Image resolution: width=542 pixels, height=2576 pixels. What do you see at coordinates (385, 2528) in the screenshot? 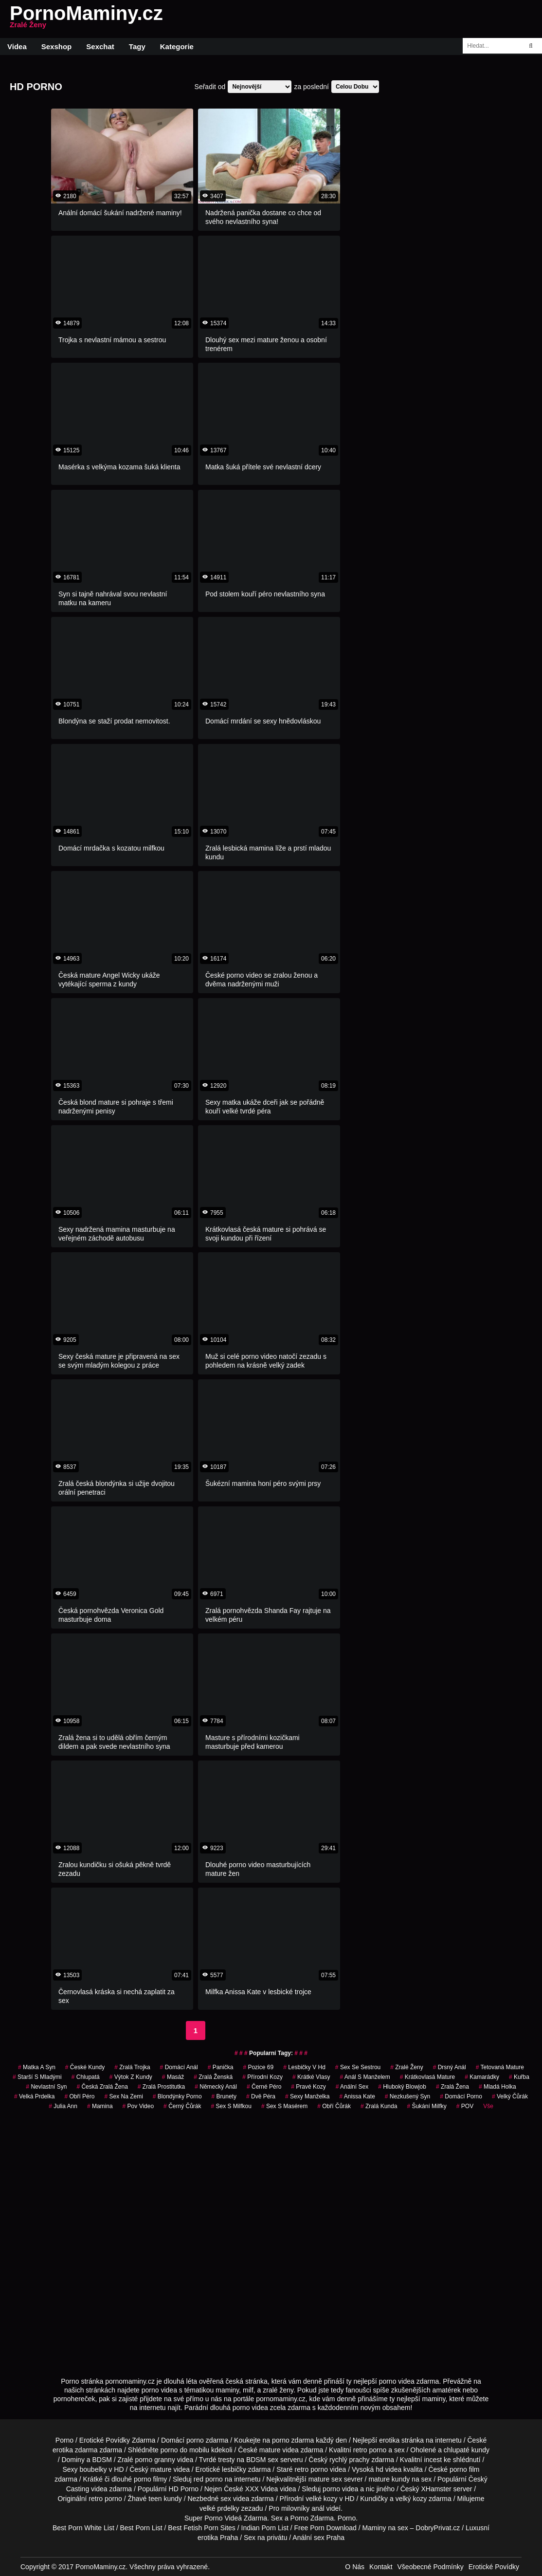
I see `Maminy na sex` at bounding box center [385, 2528].